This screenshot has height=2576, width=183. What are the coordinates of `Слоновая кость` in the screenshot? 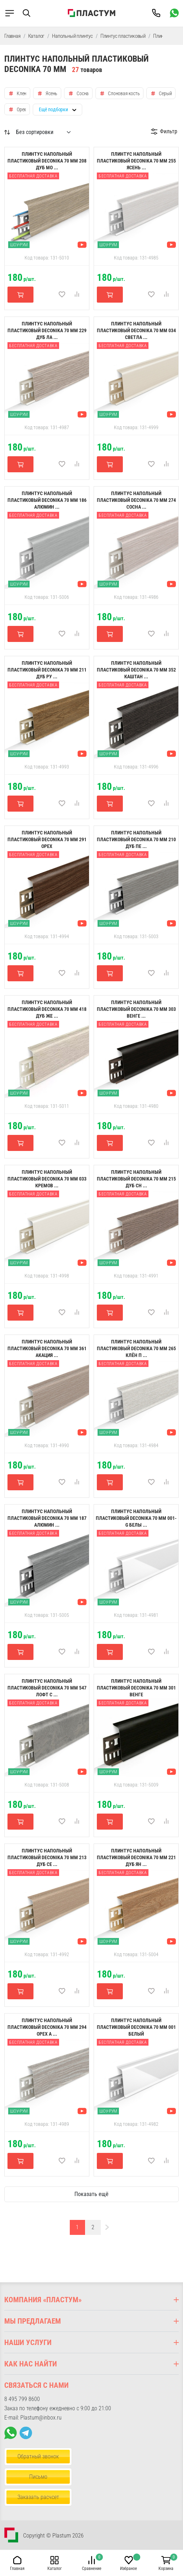 It's located at (124, 93).